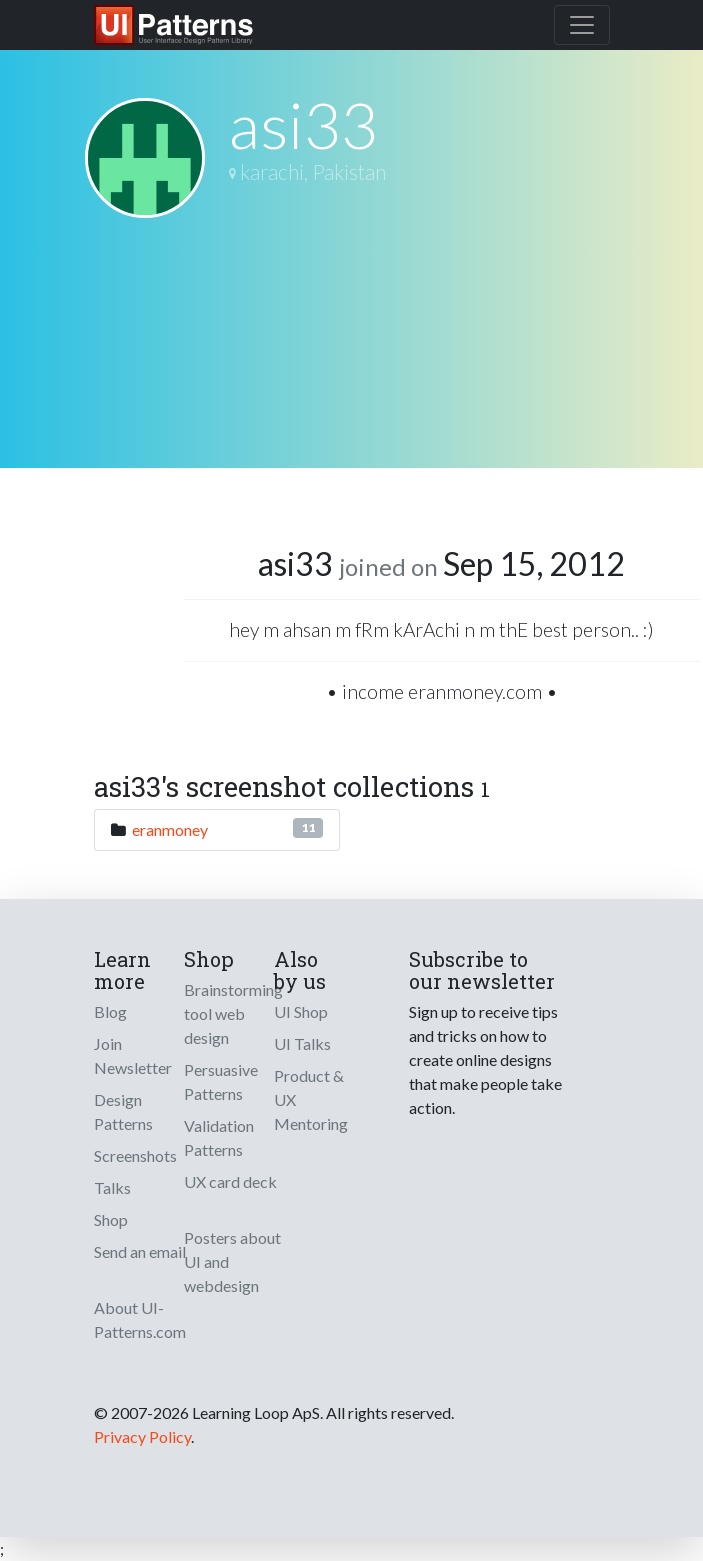 Image resolution: width=703 pixels, height=1561 pixels. Describe the element at coordinates (582, 25) in the screenshot. I see `[Toggle navigation]` at that location.